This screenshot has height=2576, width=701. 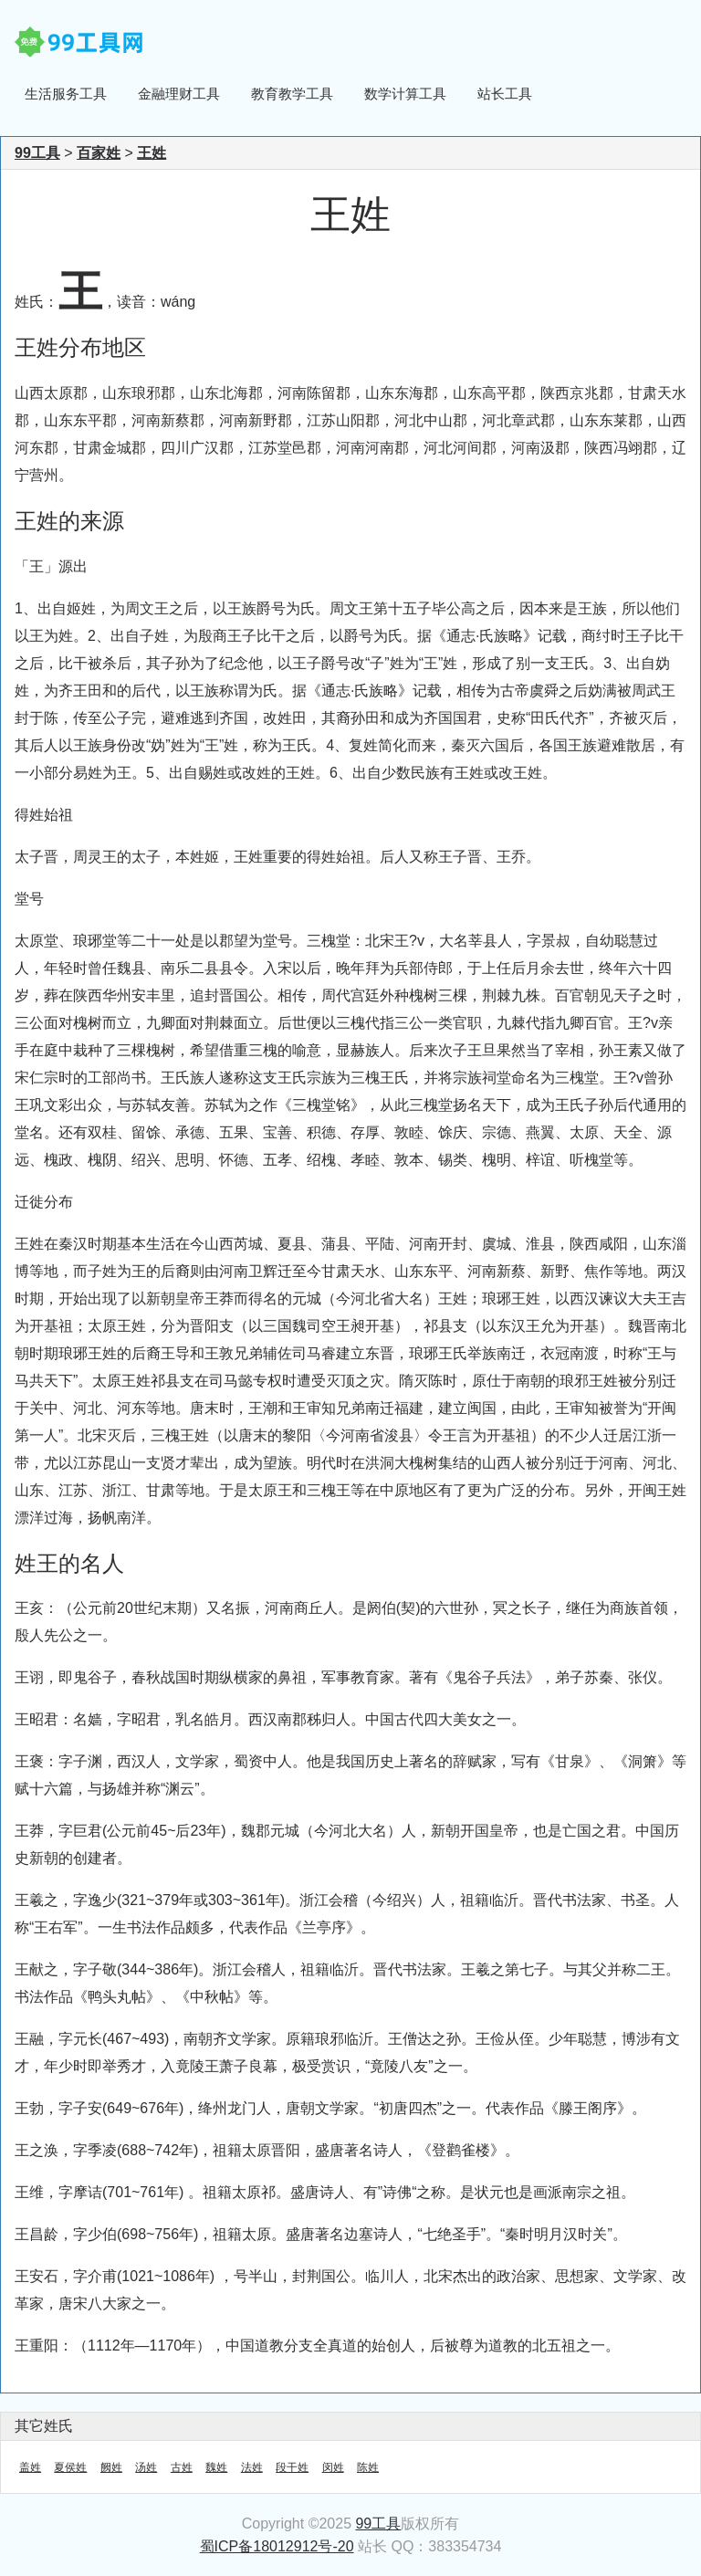 I want to click on 法姓, so click(x=252, y=2467).